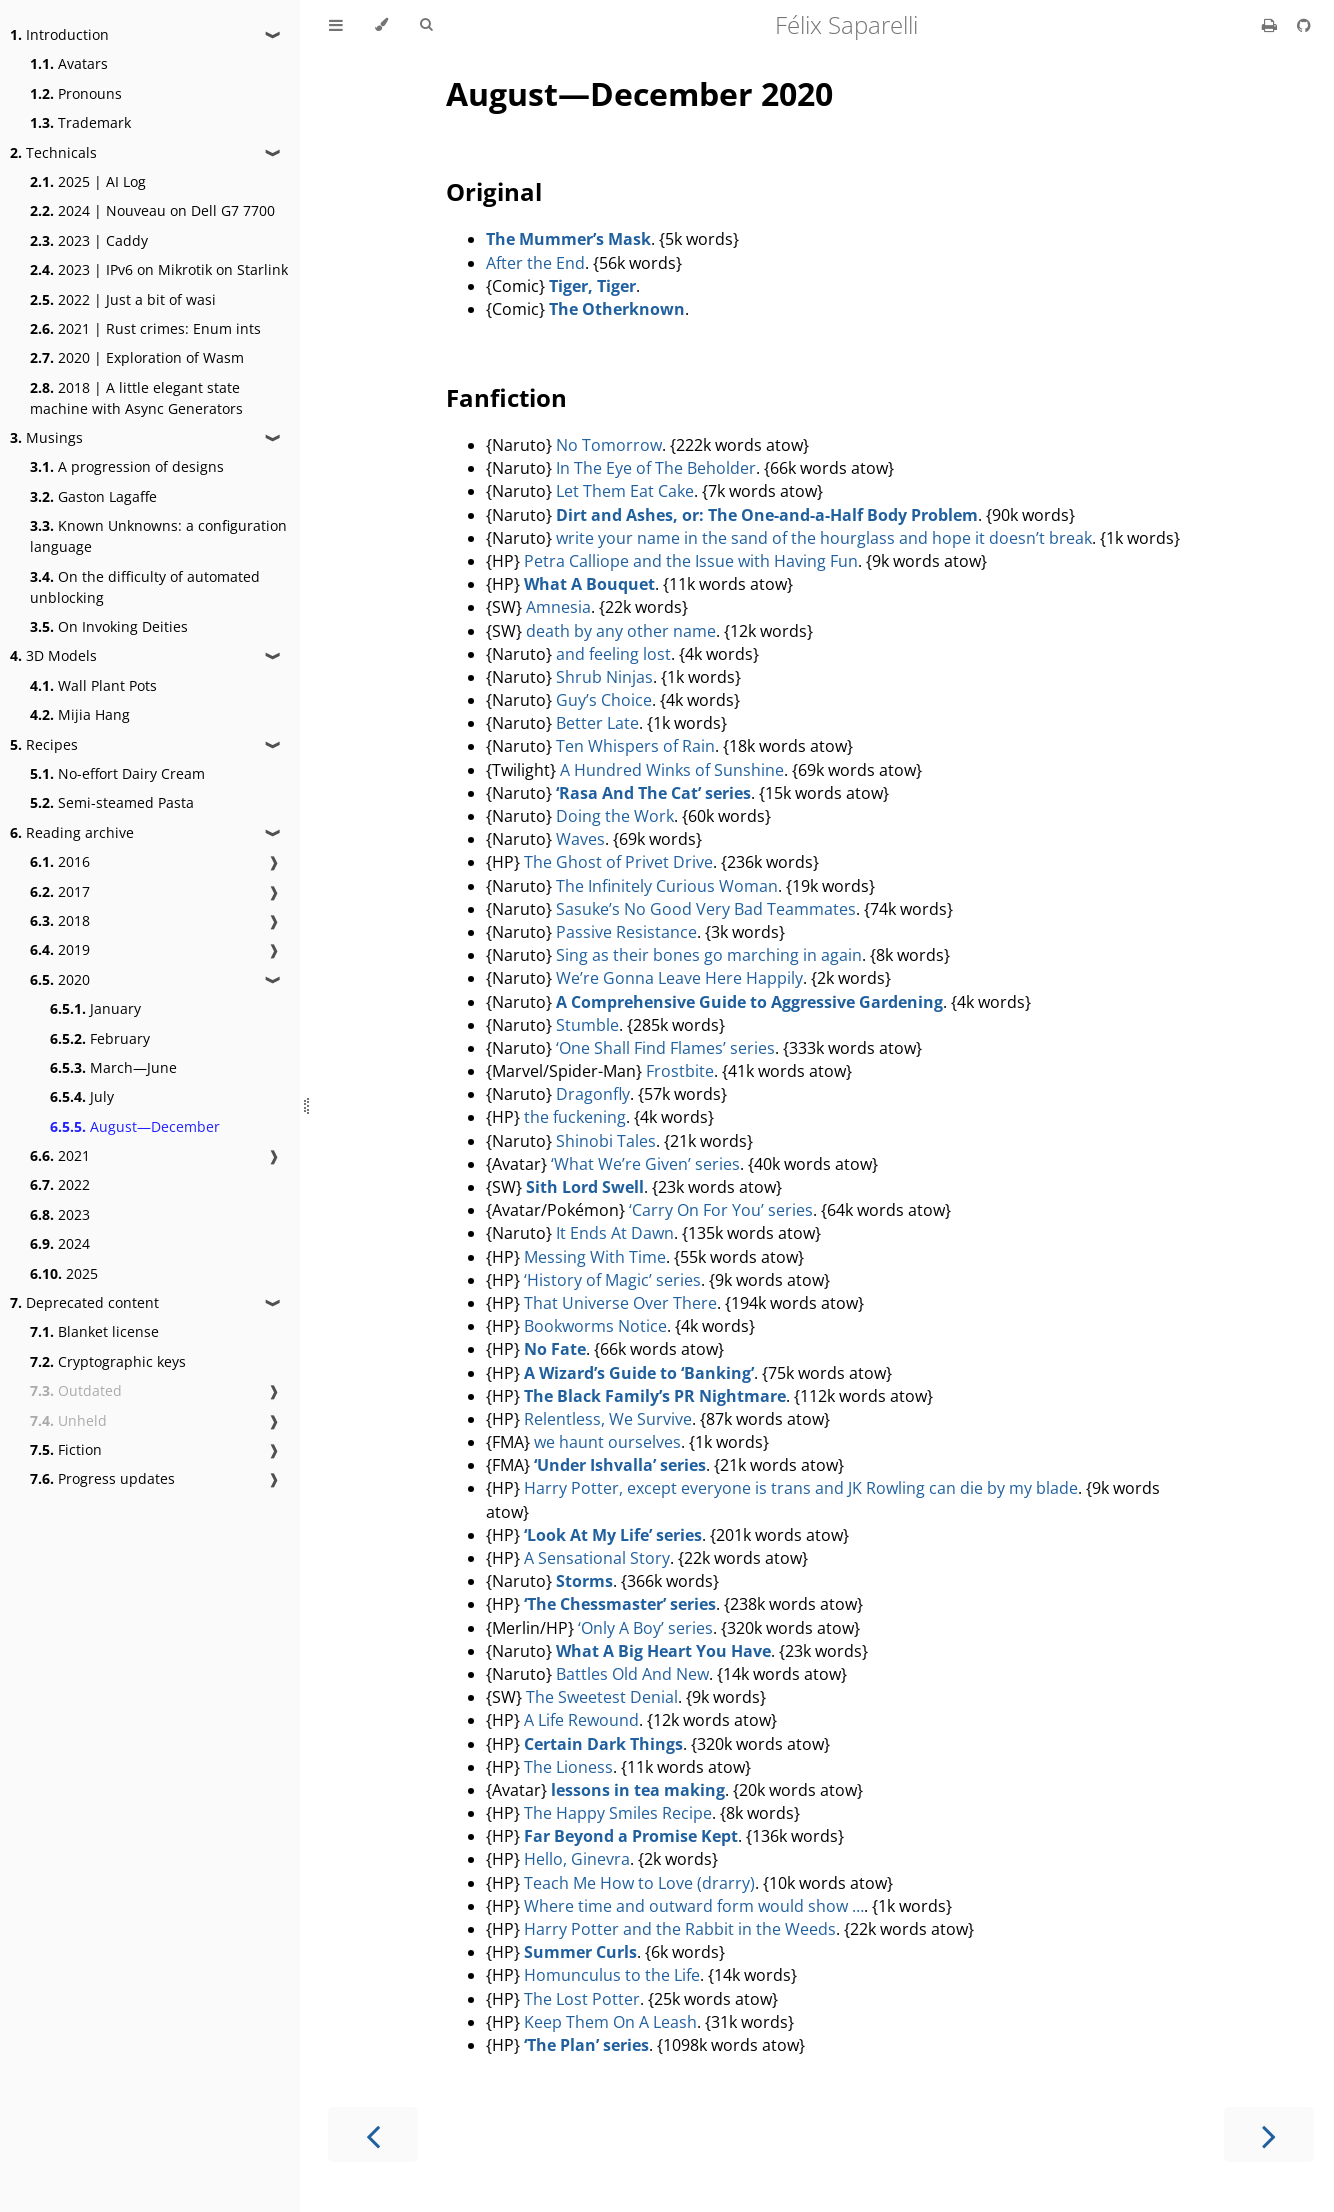  Describe the element at coordinates (59, 34) in the screenshot. I see `Introduction` at that location.